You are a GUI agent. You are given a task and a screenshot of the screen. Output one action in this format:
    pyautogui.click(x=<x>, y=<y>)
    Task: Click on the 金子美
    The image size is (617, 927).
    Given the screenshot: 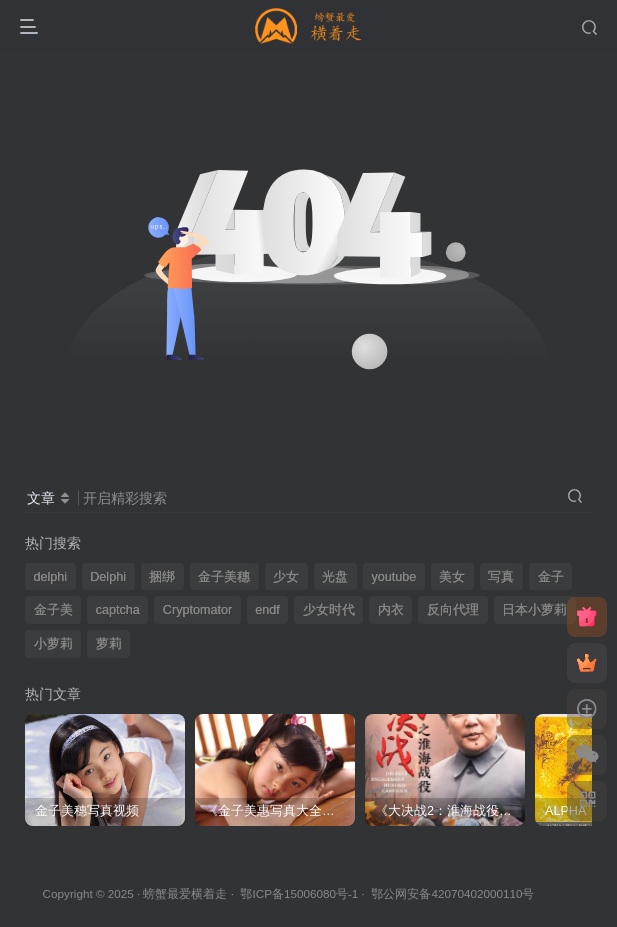 What is the action you would take?
    pyautogui.click(x=53, y=610)
    